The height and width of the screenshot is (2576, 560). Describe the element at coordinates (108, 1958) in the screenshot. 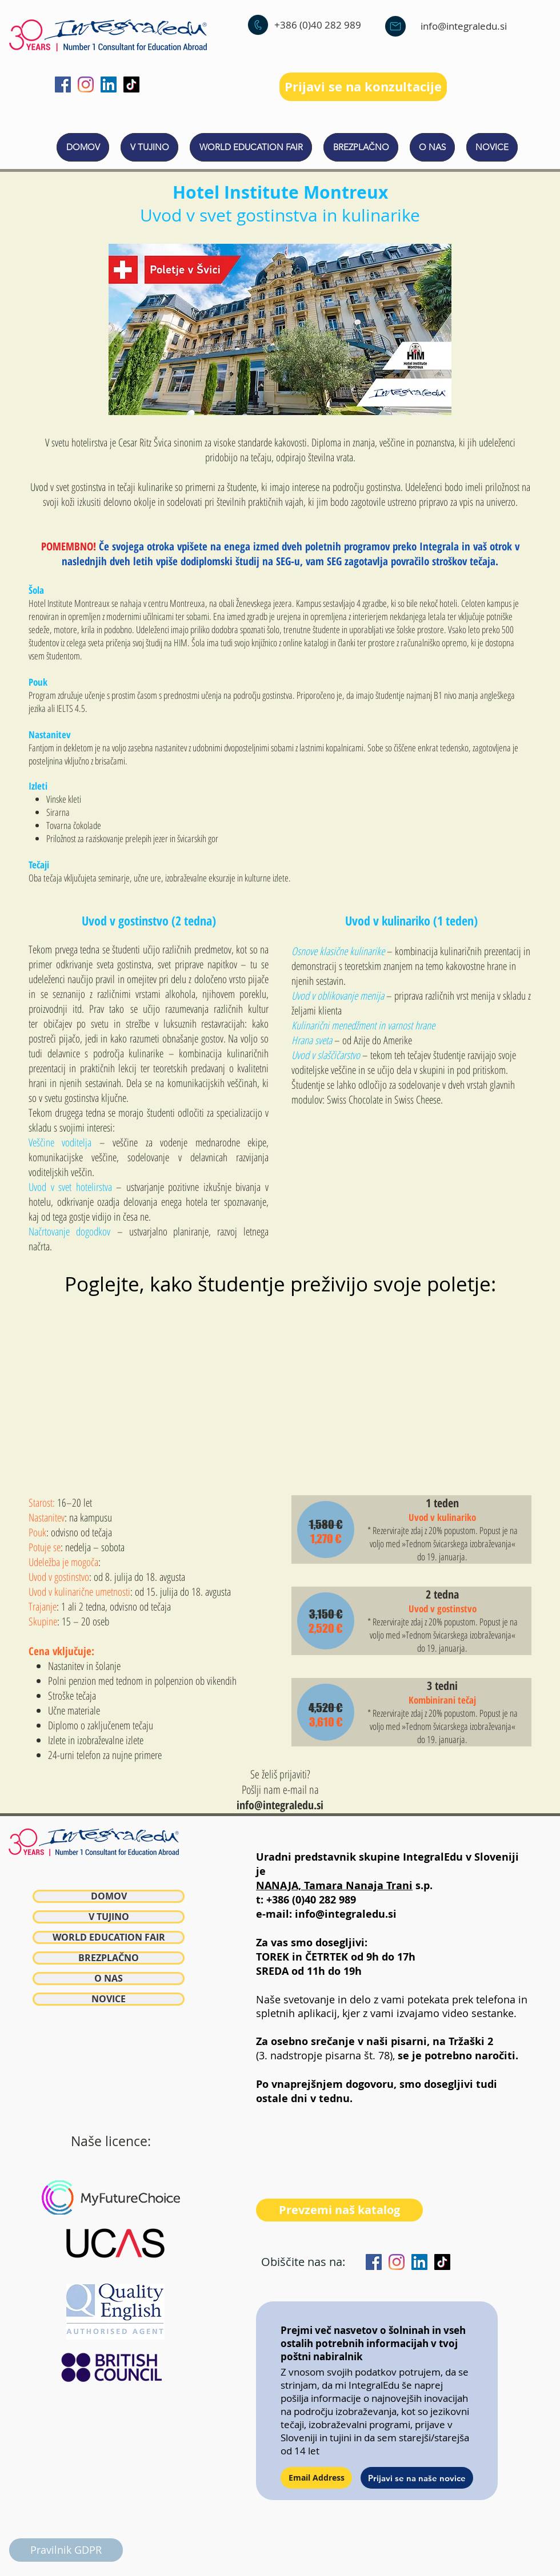

I see `BREZPLAČNO` at that location.